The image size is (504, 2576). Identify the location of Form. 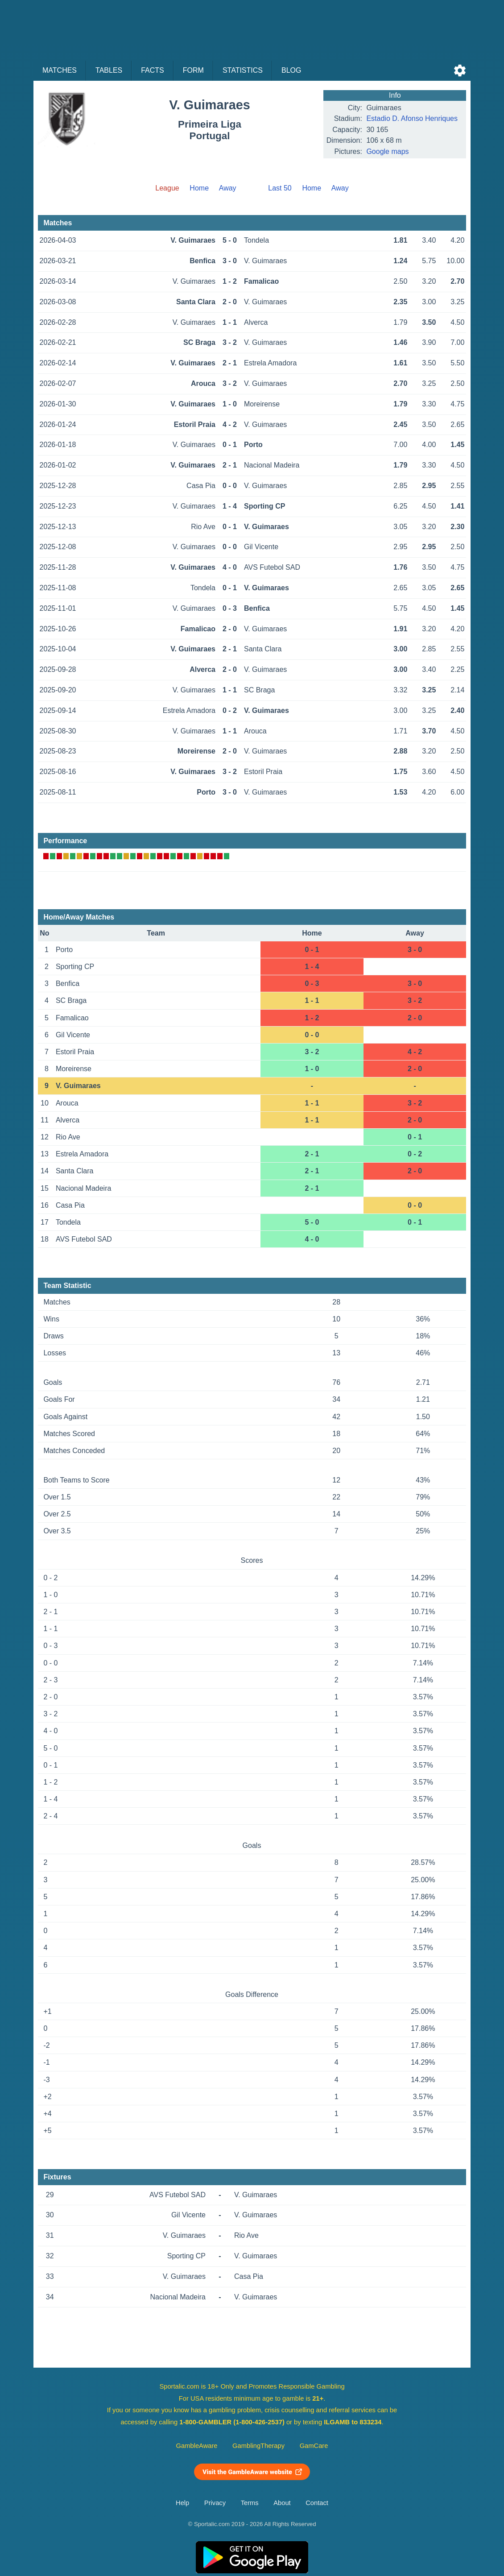
(193, 70).